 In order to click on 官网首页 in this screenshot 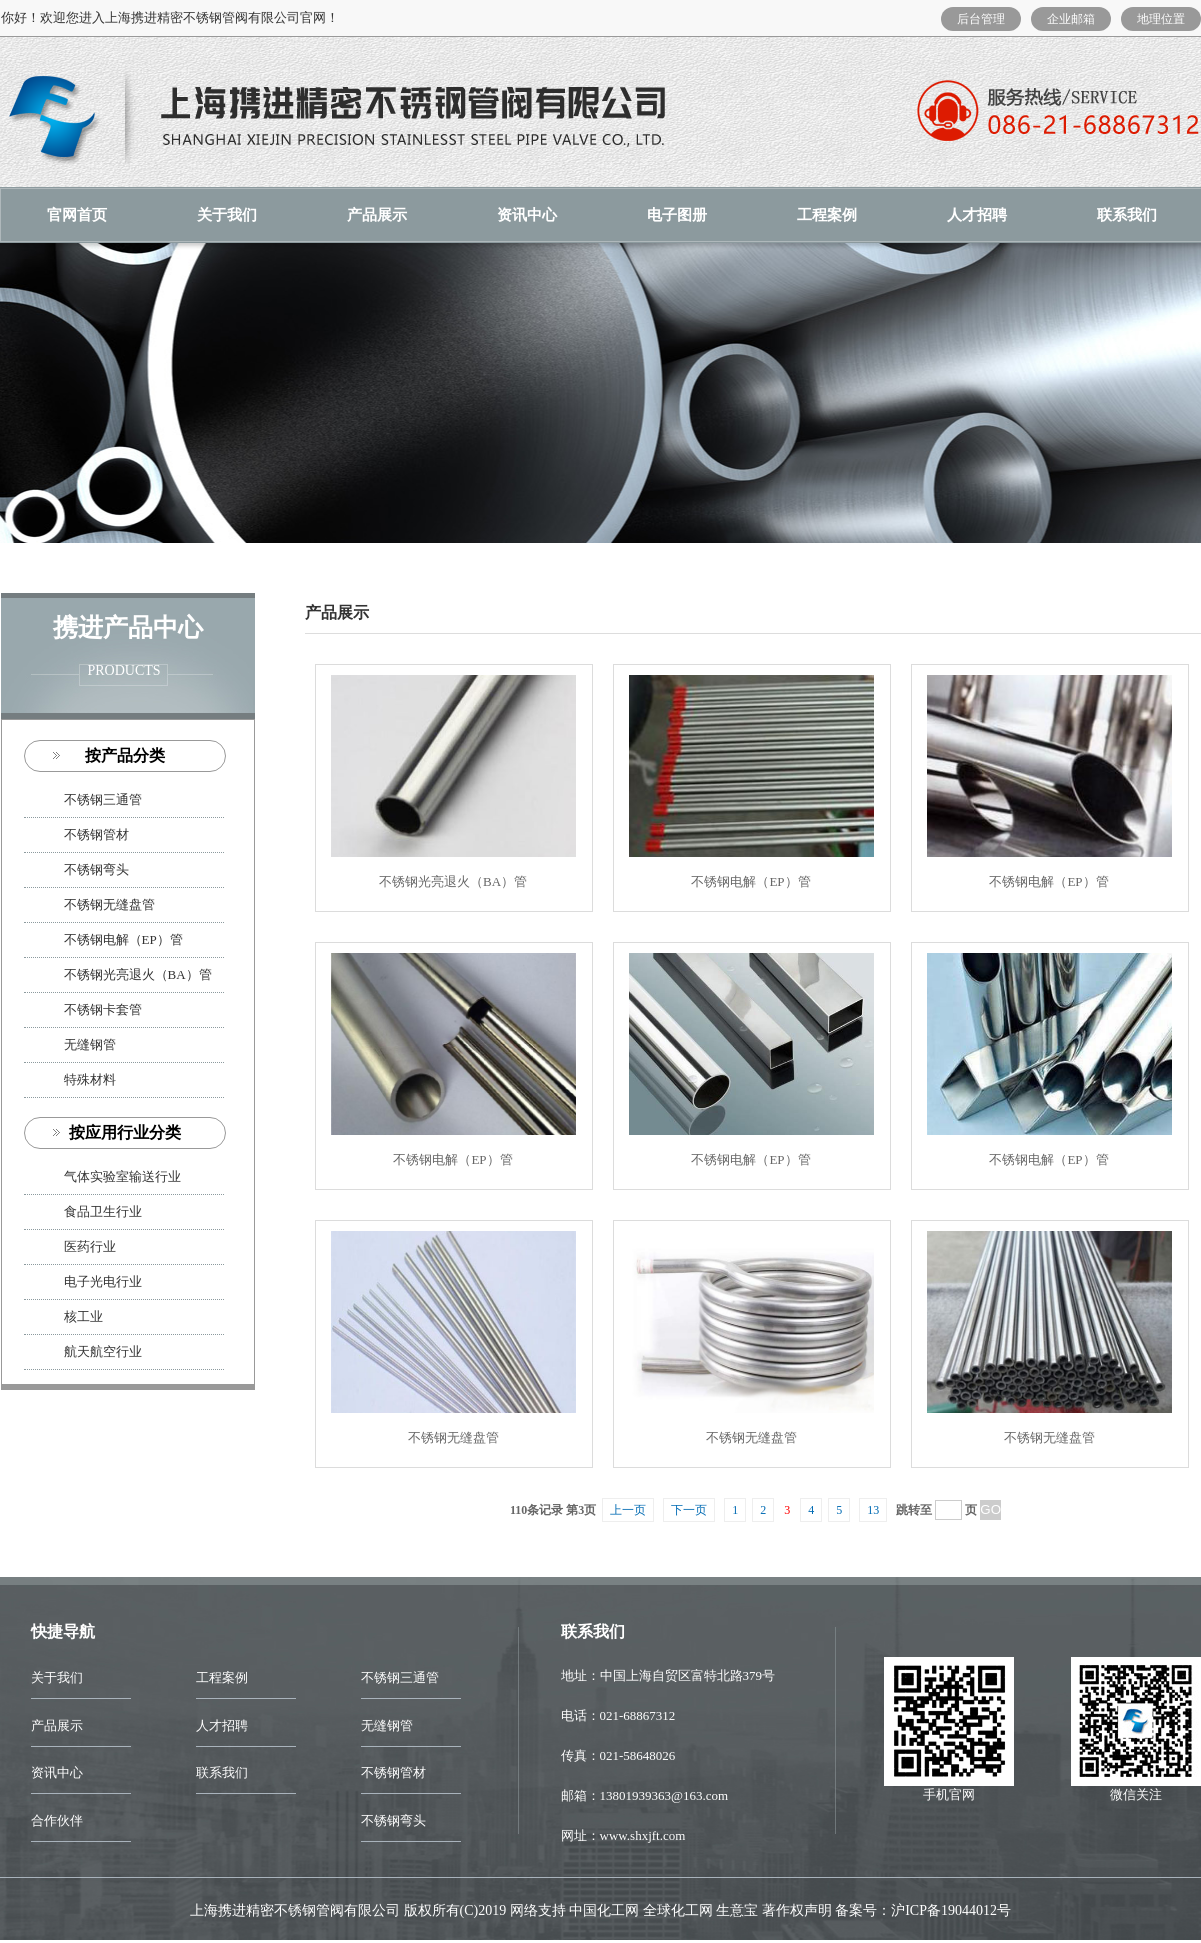, I will do `click(77, 215)`.